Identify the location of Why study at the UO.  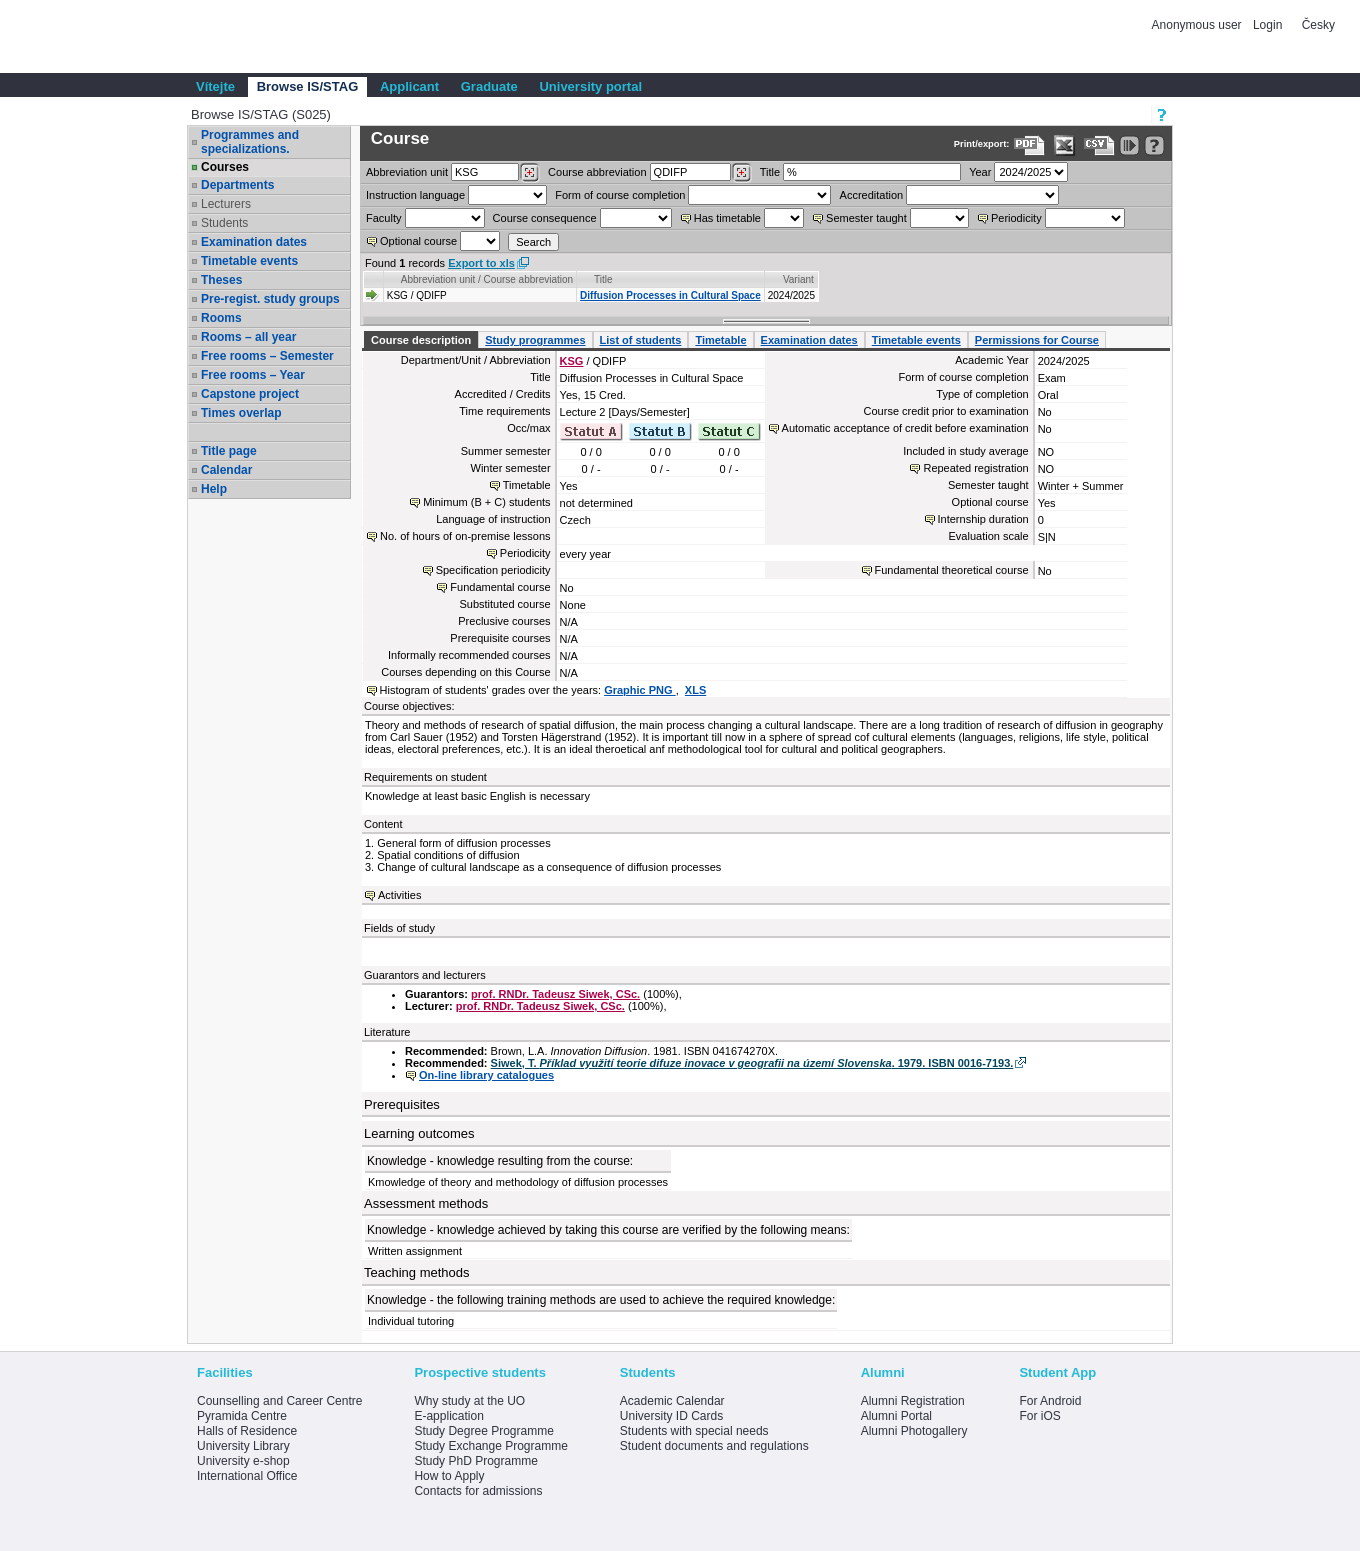
(469, 1401).